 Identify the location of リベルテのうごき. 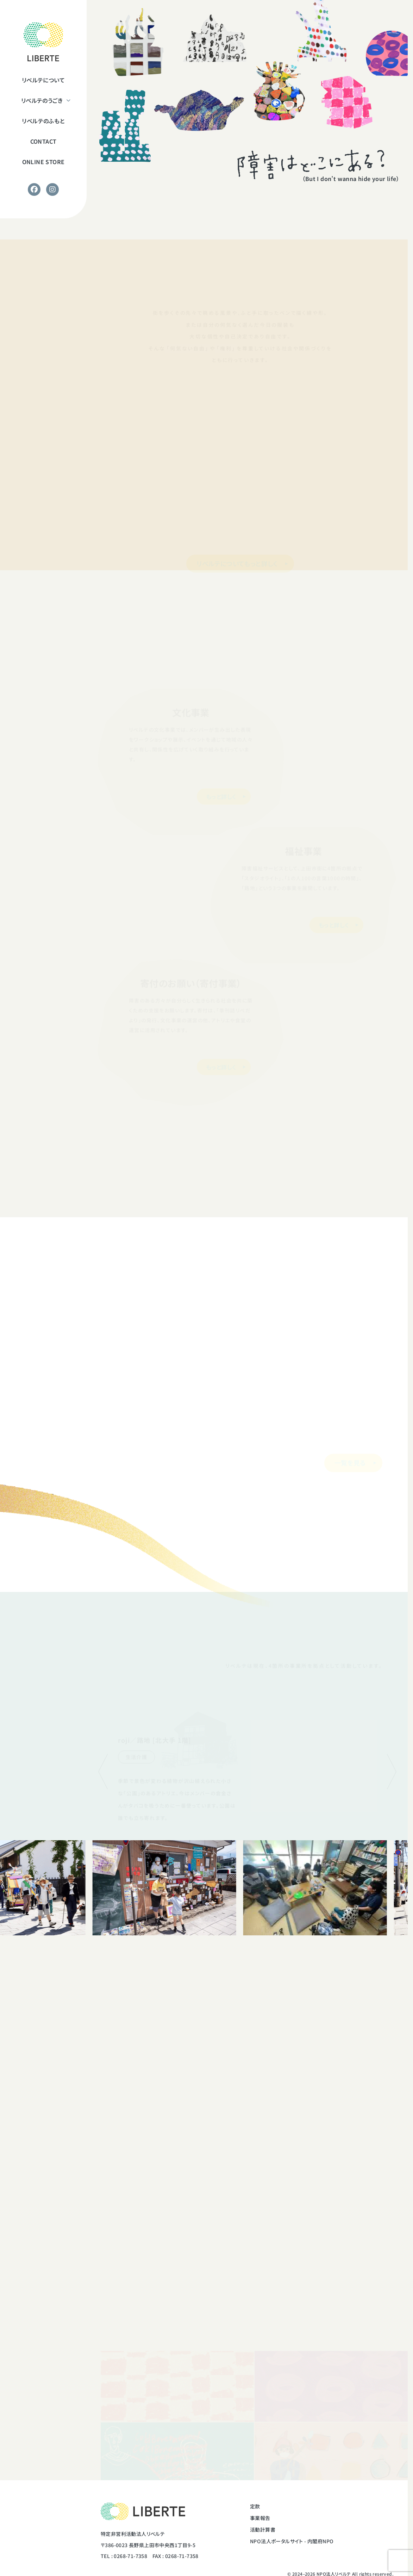
(42, 100).